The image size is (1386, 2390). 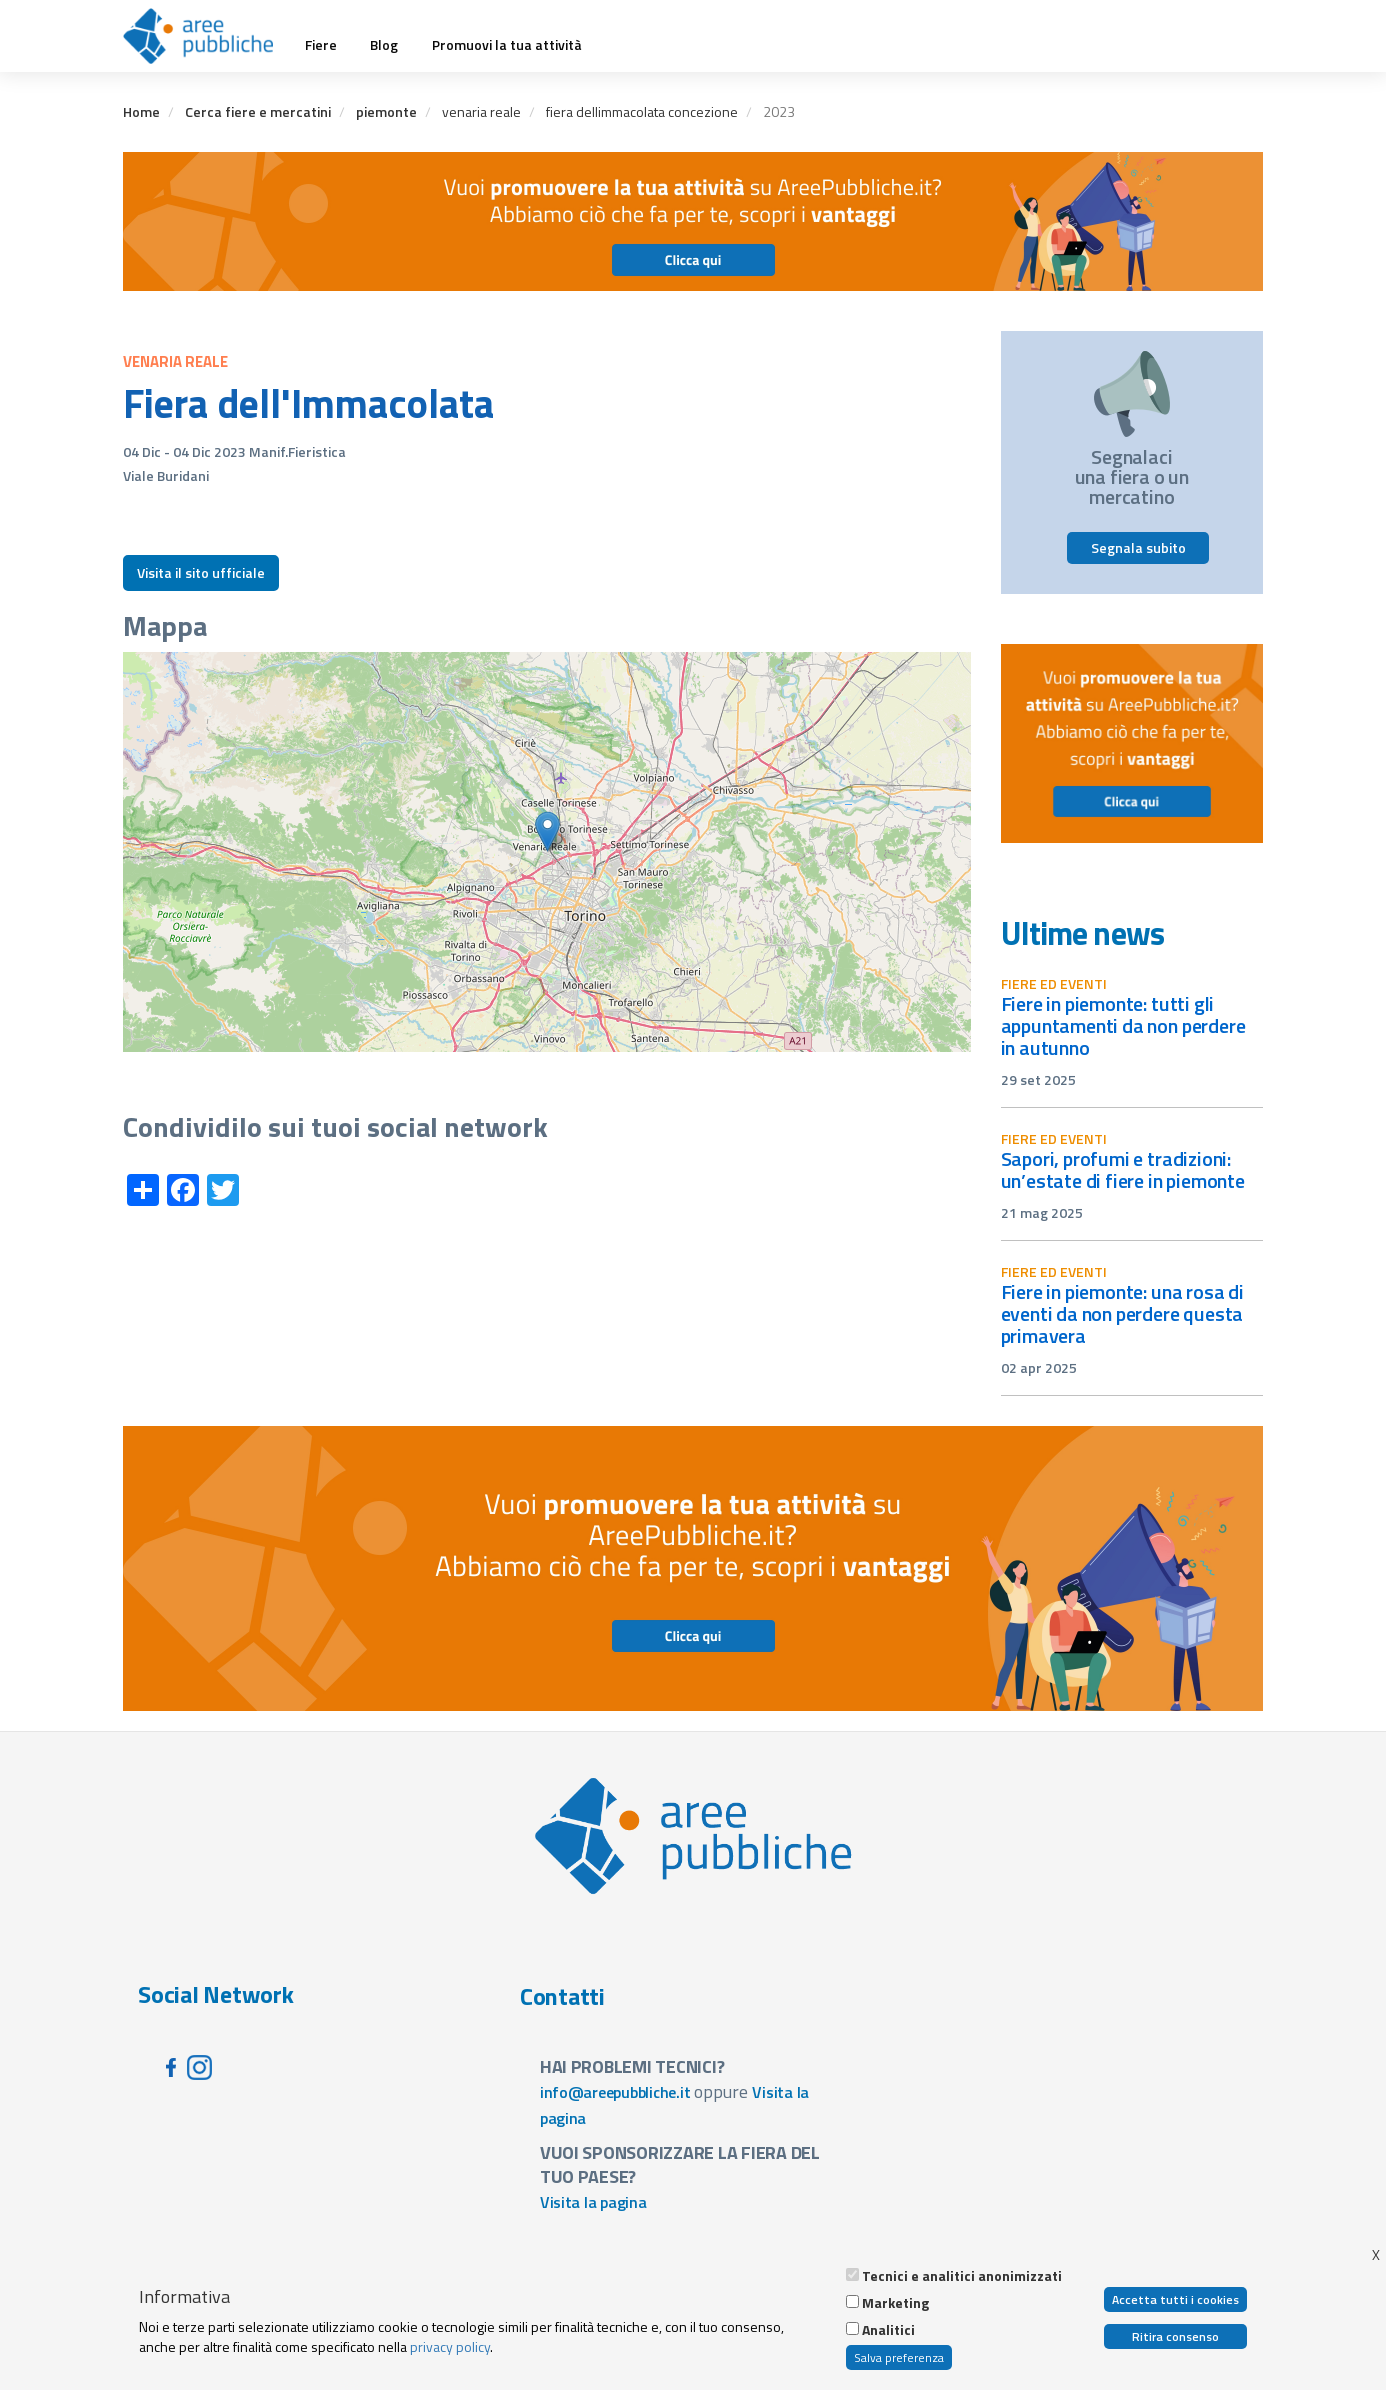 I want to click on Visita la pagina, so click(x=593, y=2202).